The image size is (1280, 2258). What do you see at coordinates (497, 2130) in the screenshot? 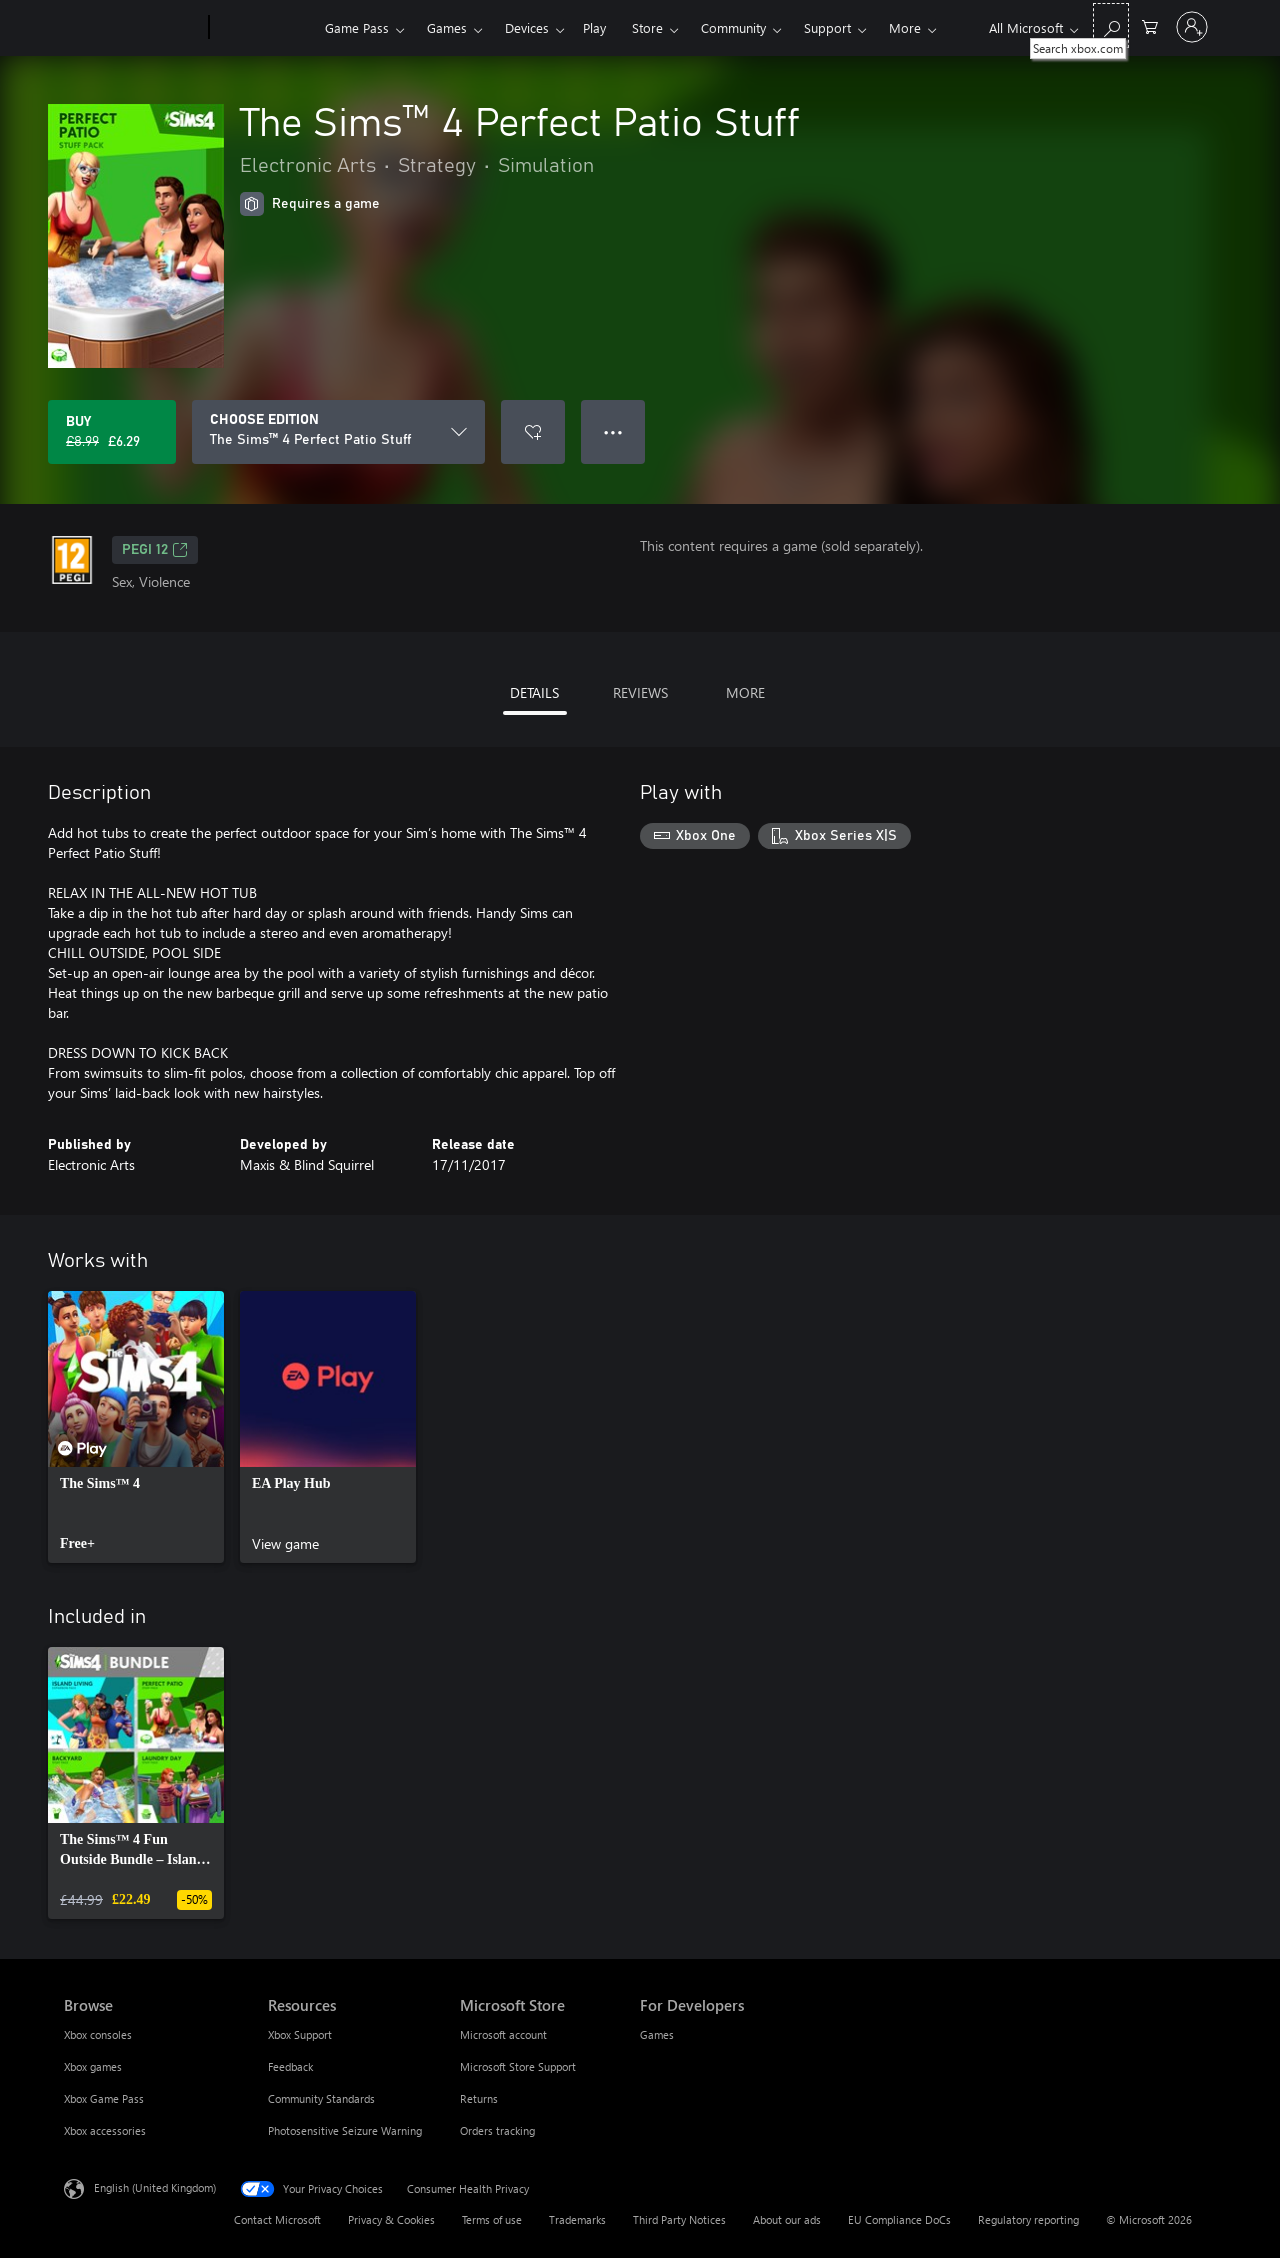
I see `Orders tracking [Orders tracking Microsoft Store]` at bounding box center [497, 2130].